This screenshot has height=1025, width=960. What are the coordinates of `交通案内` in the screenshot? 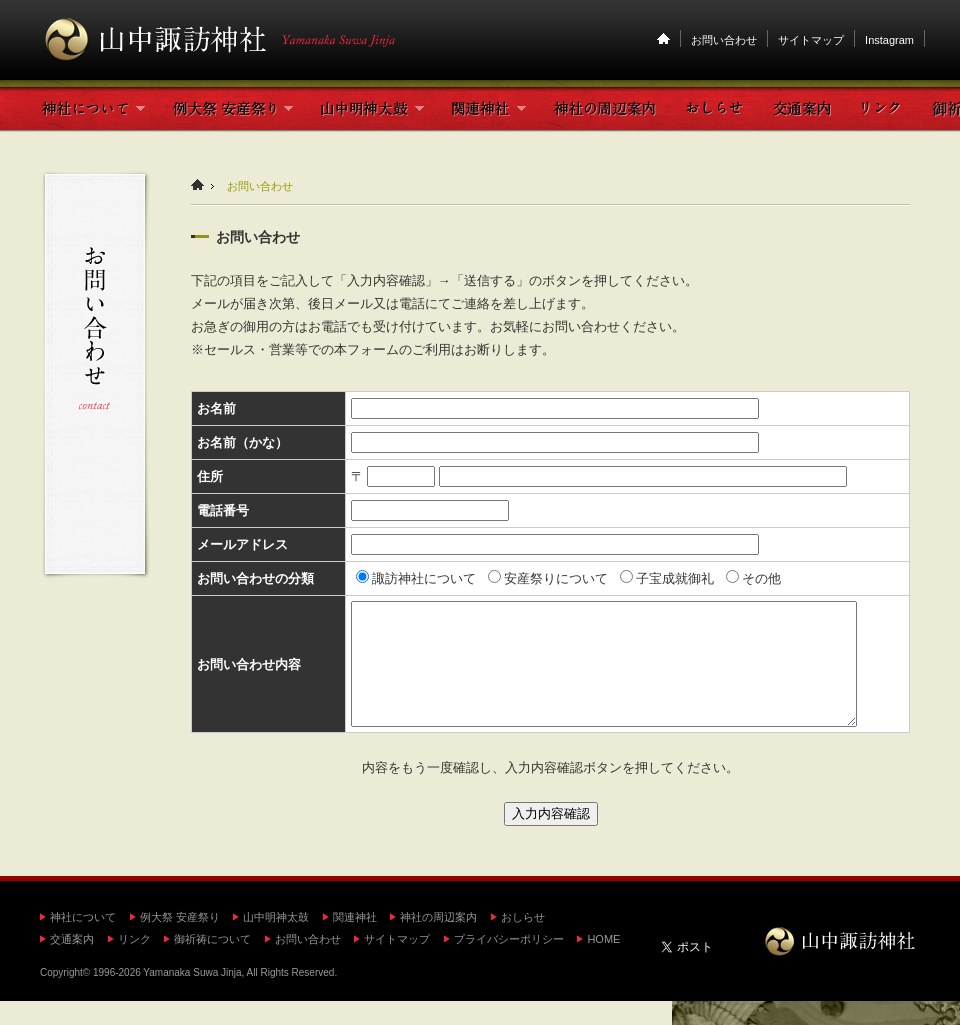 It's located at (72, 963).